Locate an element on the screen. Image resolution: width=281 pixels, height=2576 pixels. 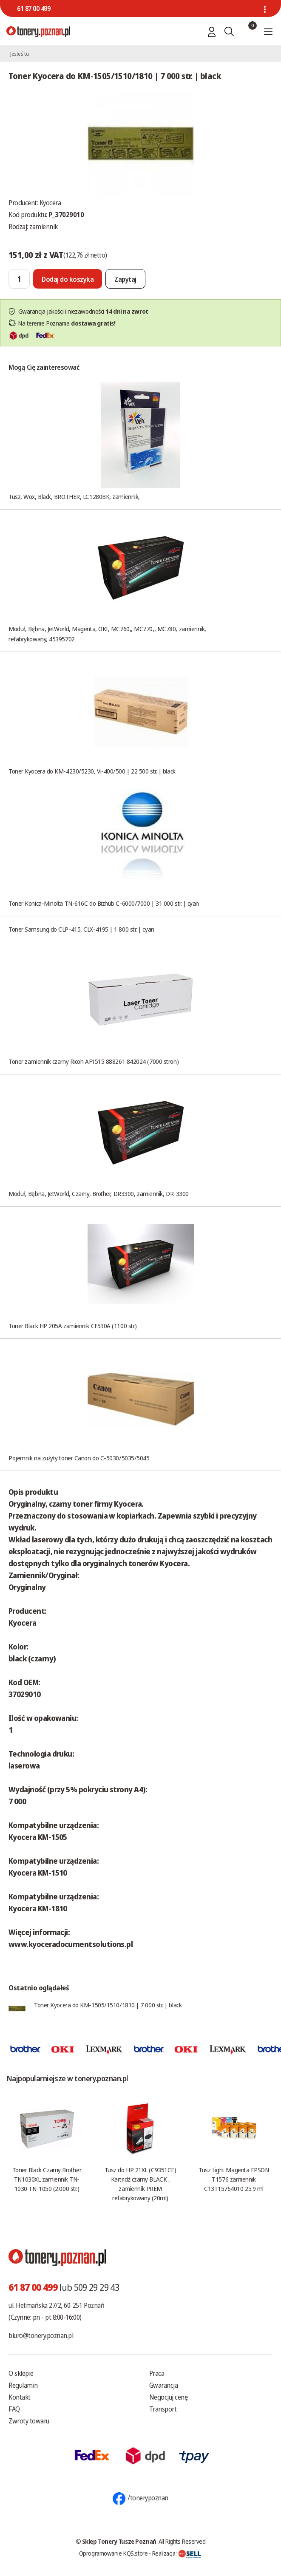
Moduł, Bębna, JetWorld, Czarny, Brother, DR3300, zamiennik, DR-3300 is located at coordinates (99, 1193).